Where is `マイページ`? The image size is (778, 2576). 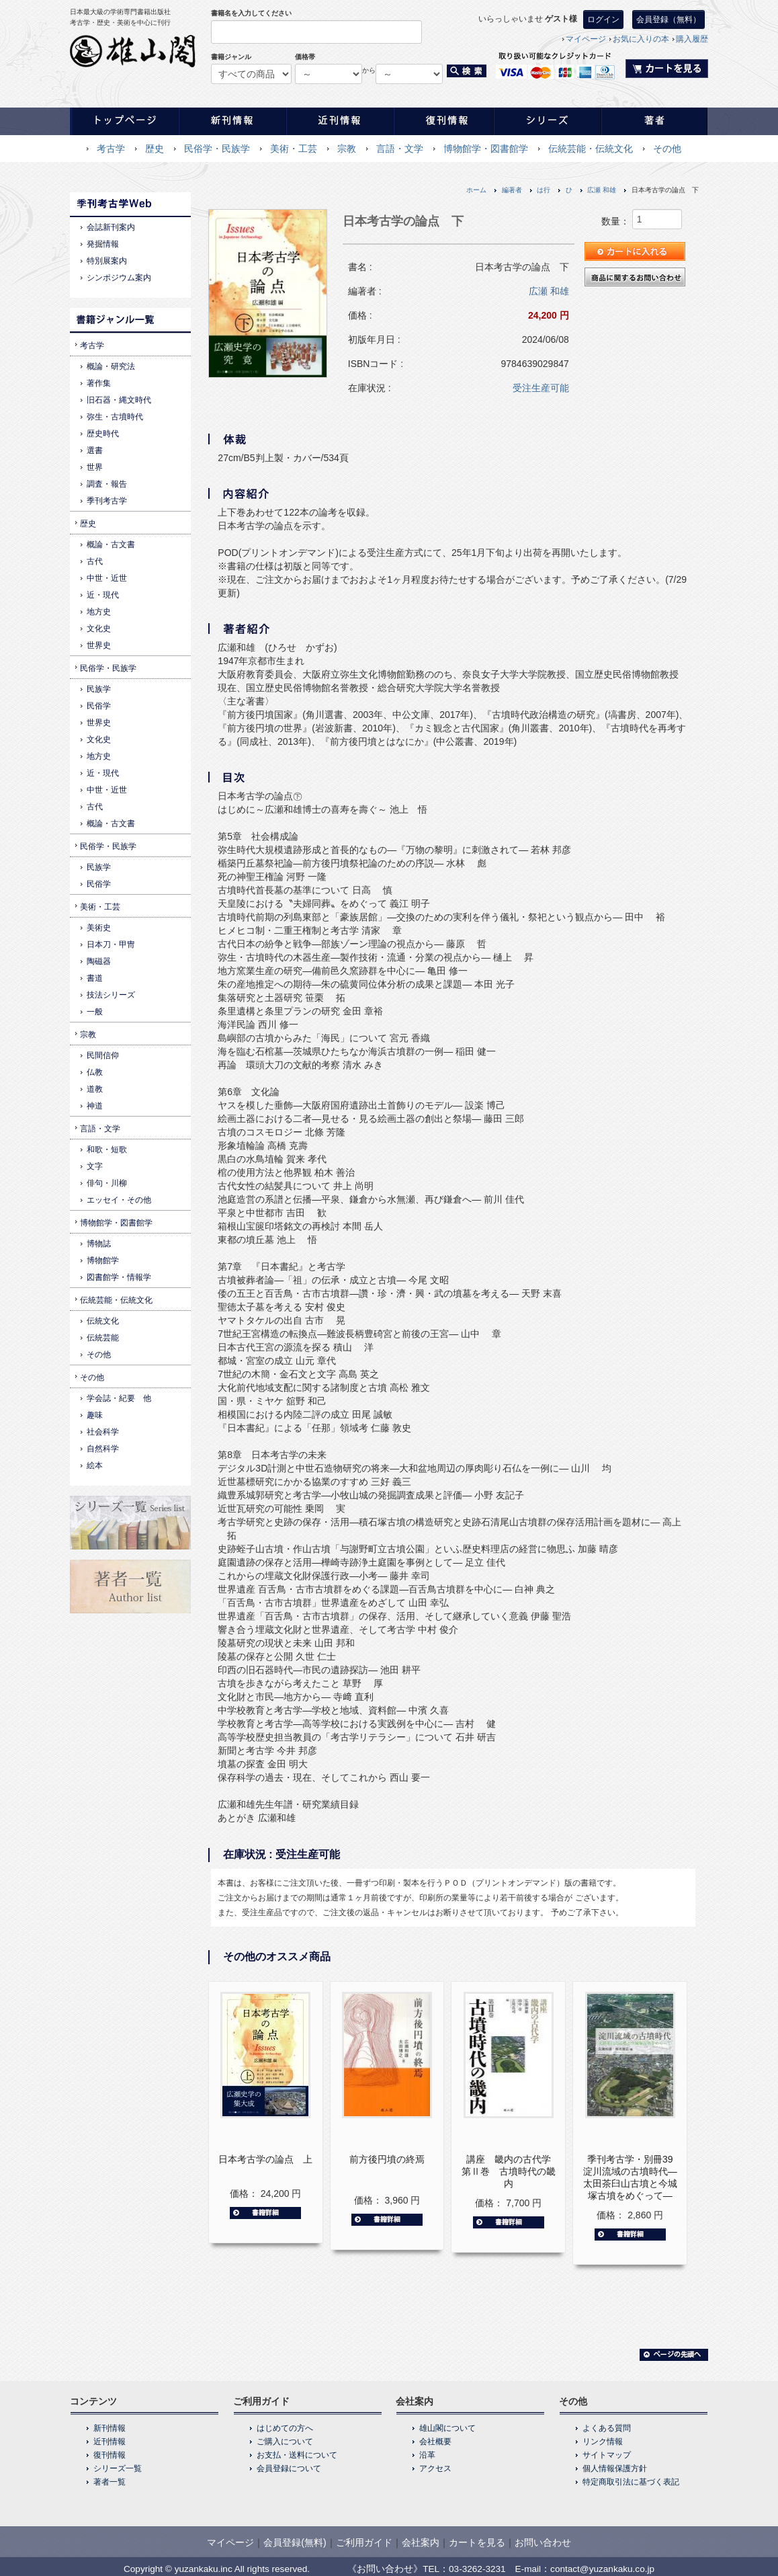 マイページ is located at coordinates (586, 39).